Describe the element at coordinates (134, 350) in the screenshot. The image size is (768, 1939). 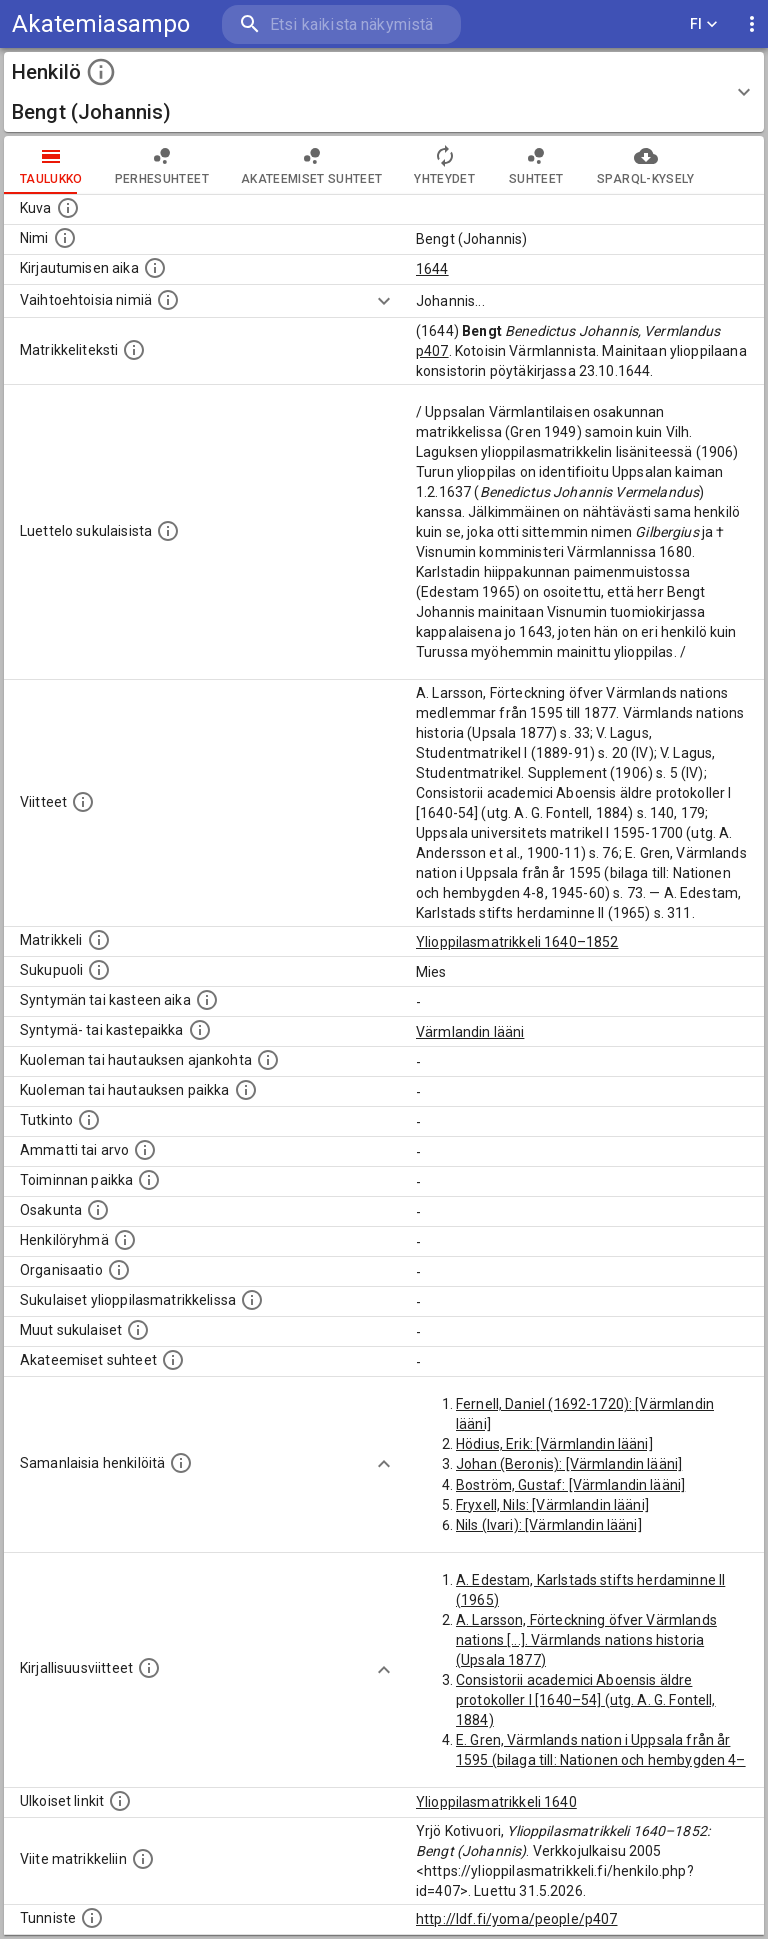
I see `[Henkilön koko kuvaus matrikkelissa.]` at that location.